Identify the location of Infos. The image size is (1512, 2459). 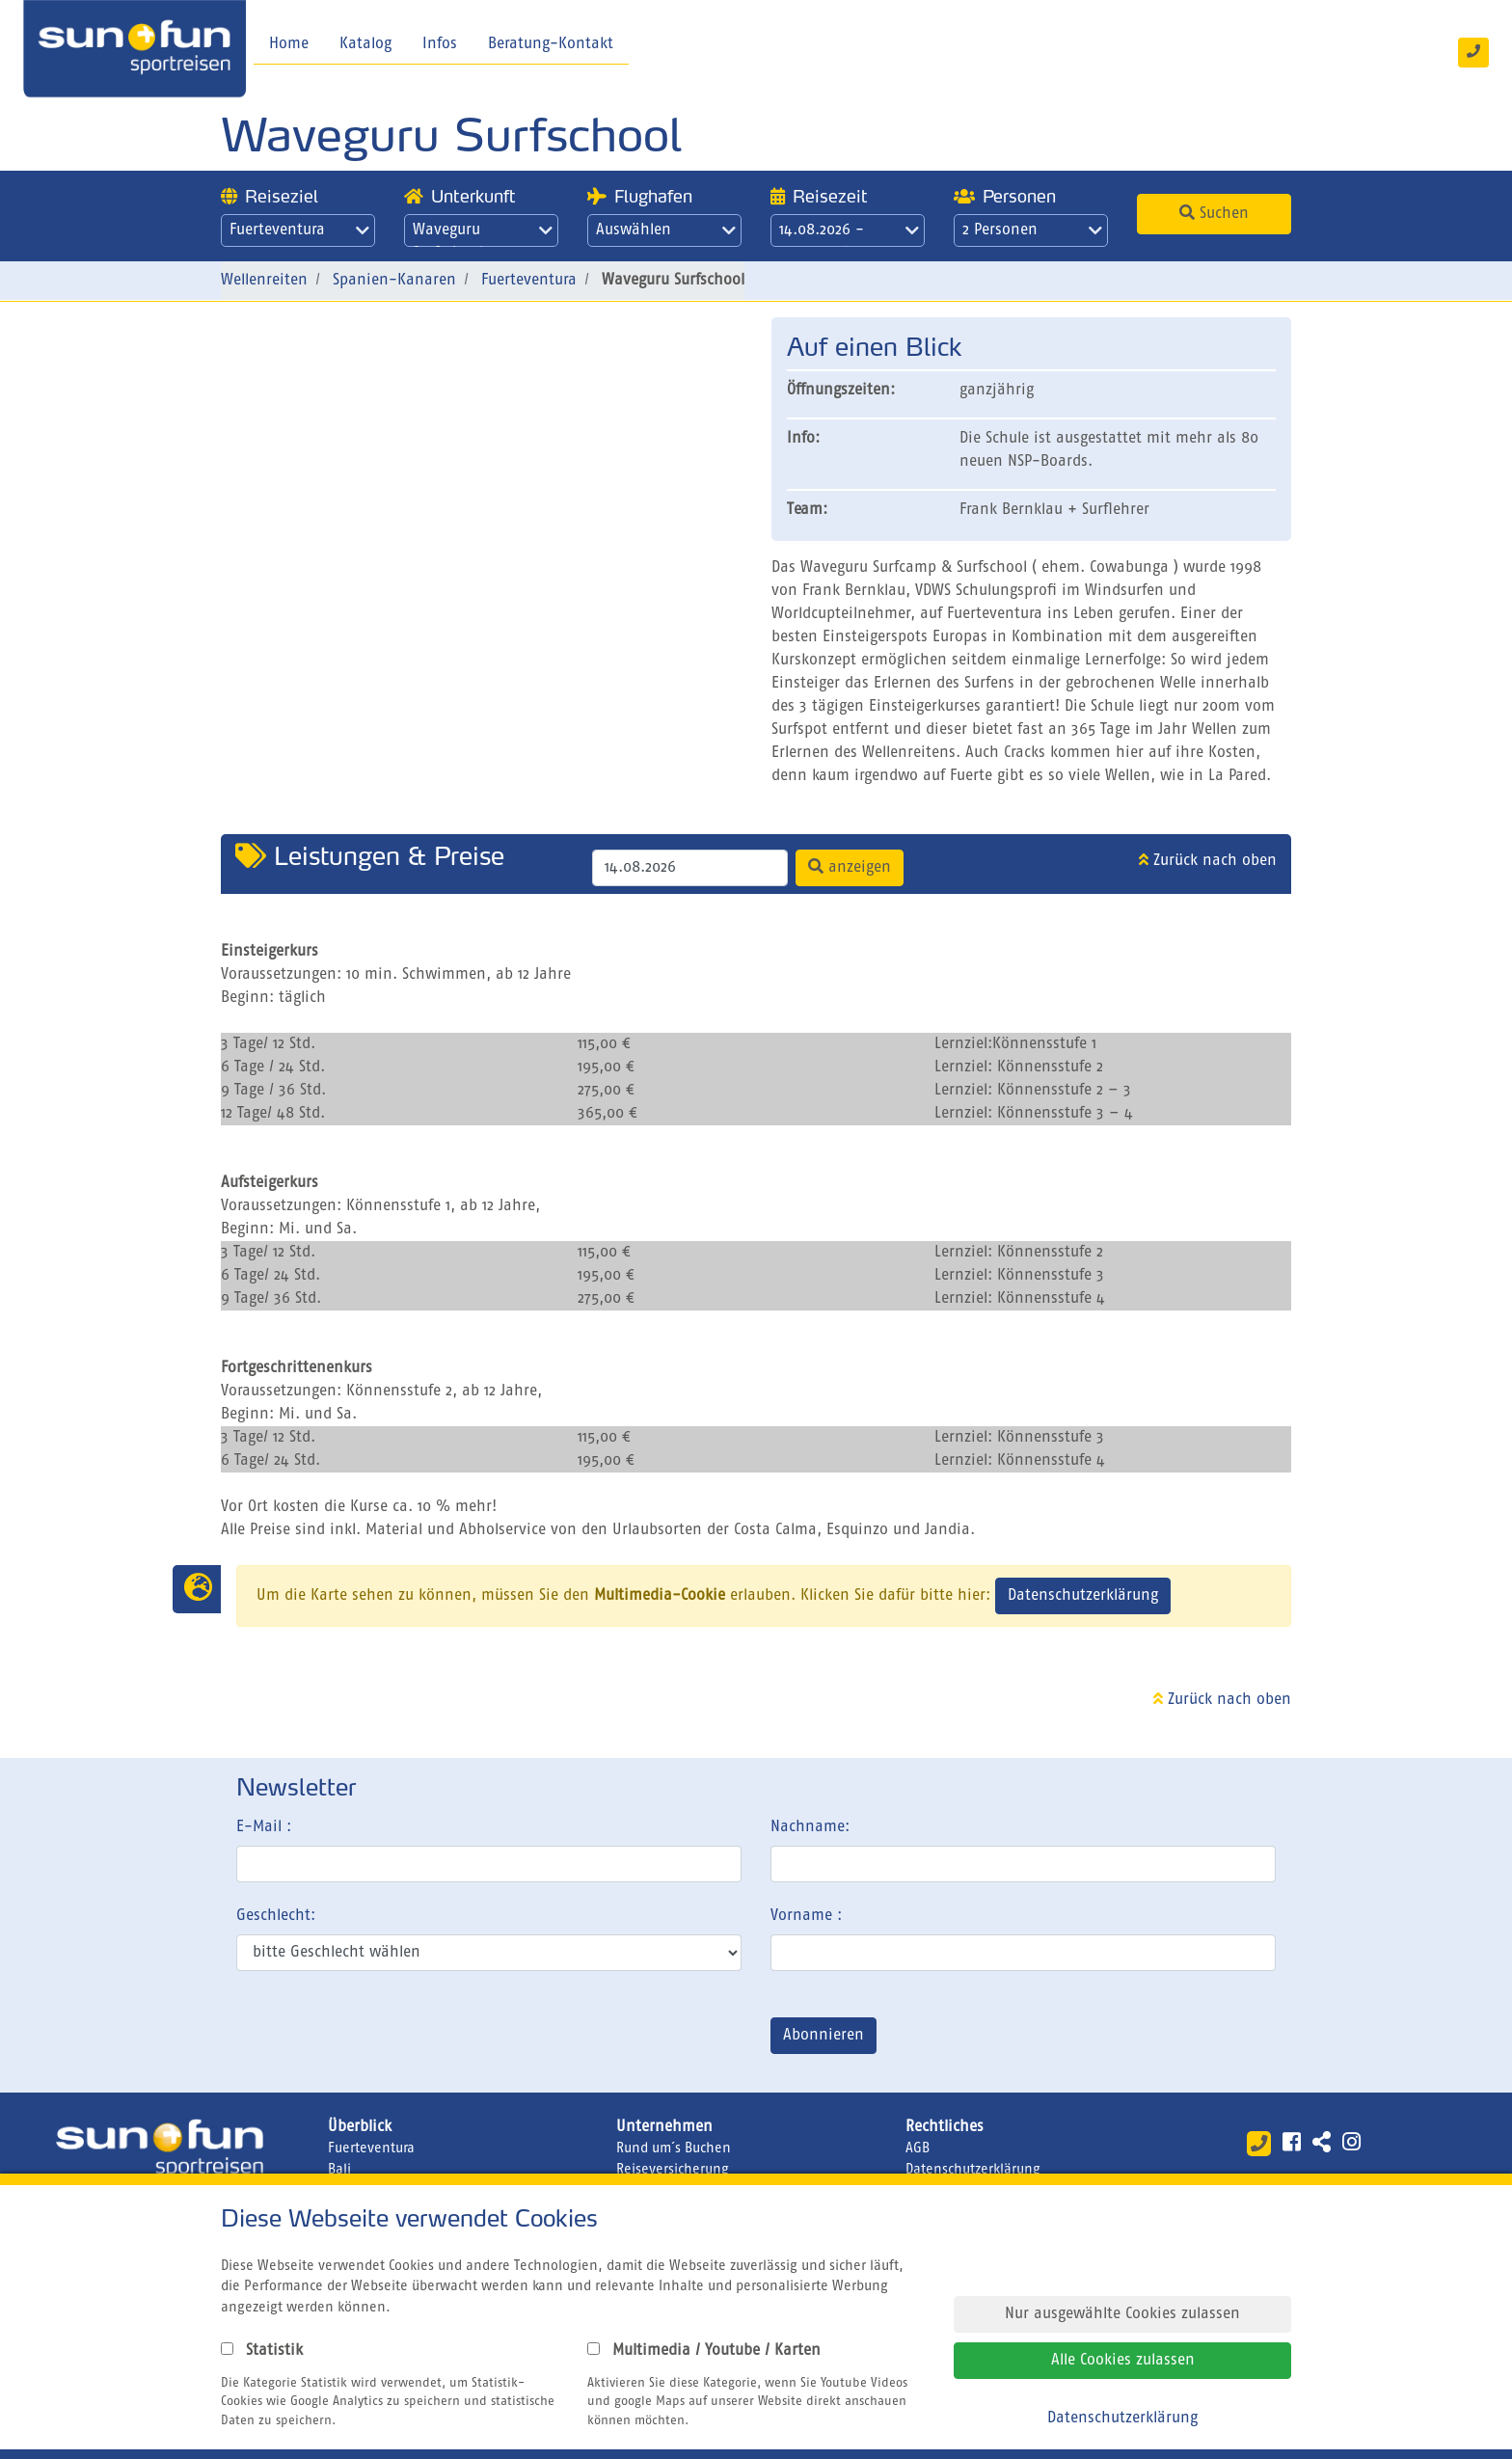
(439, 44).